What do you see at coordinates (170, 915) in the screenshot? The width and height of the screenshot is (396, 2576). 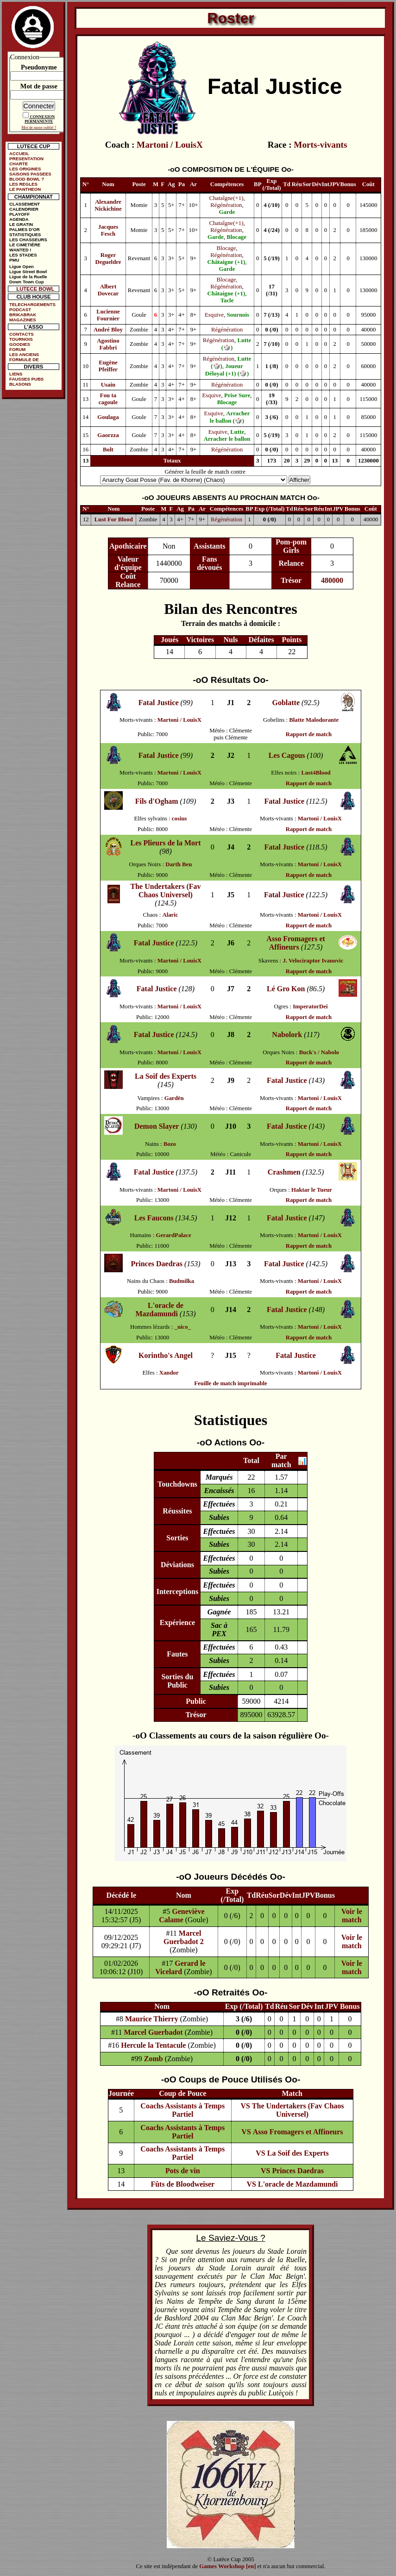 I see `Alaric` at bounding box center [170, 915].